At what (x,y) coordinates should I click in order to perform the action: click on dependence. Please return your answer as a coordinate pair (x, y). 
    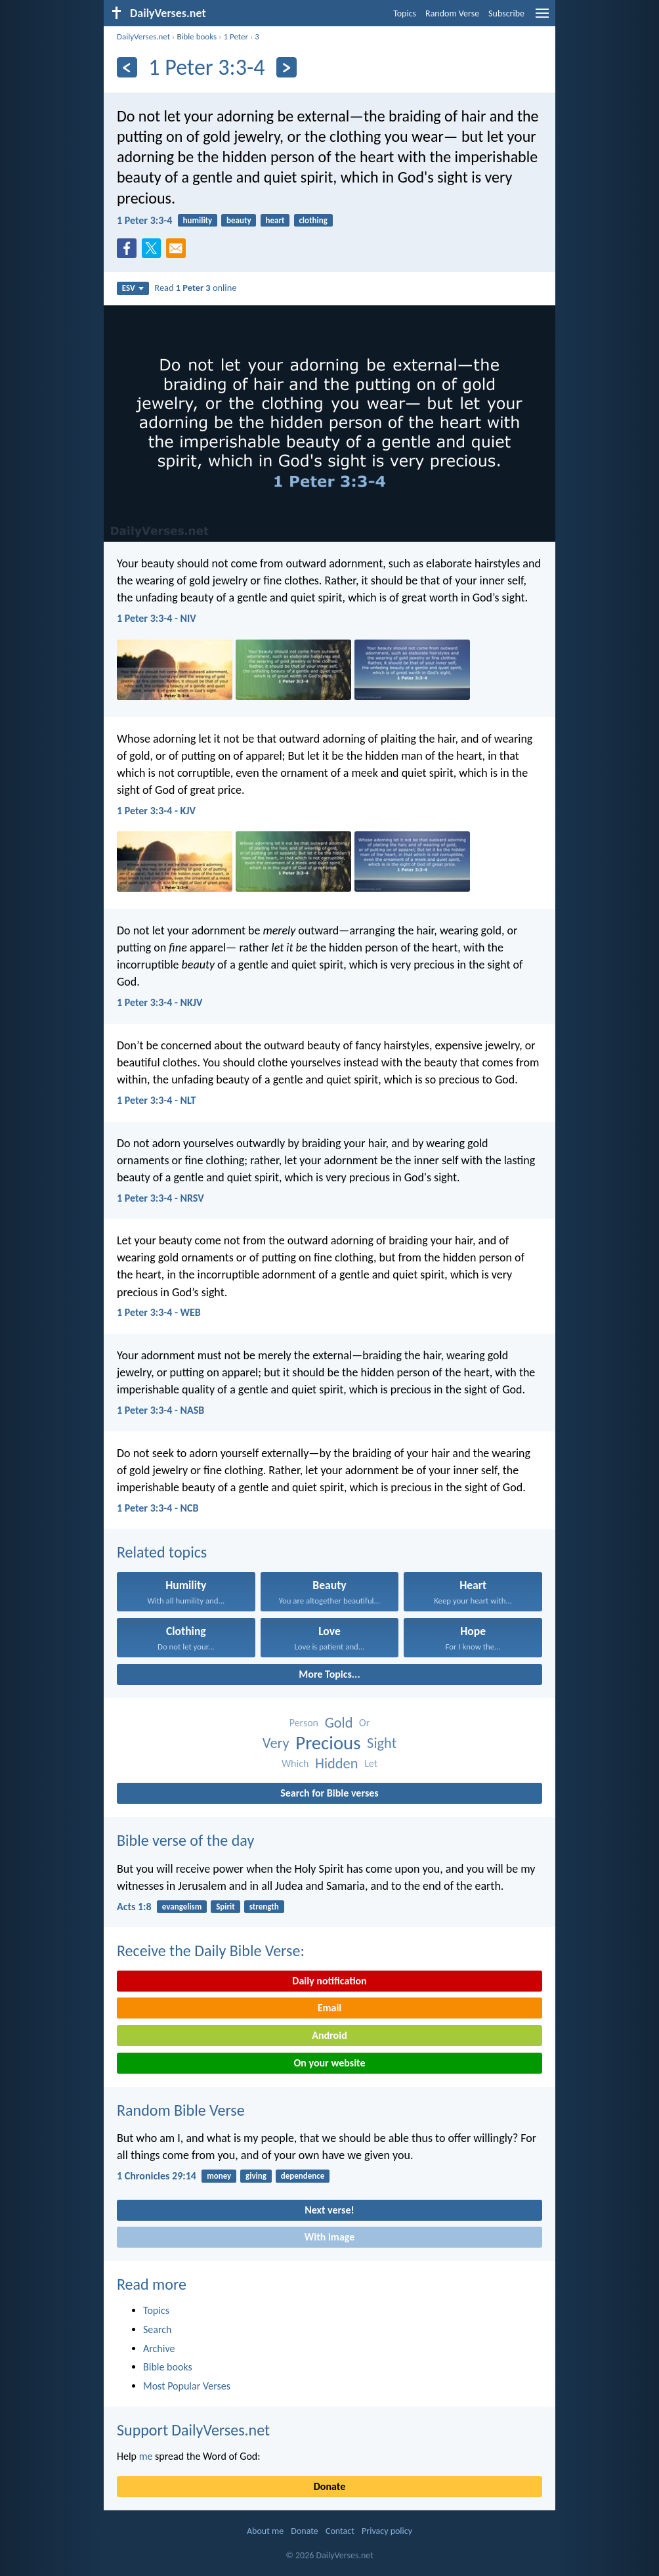
    Looking at the image, I should click on (303, 2176).